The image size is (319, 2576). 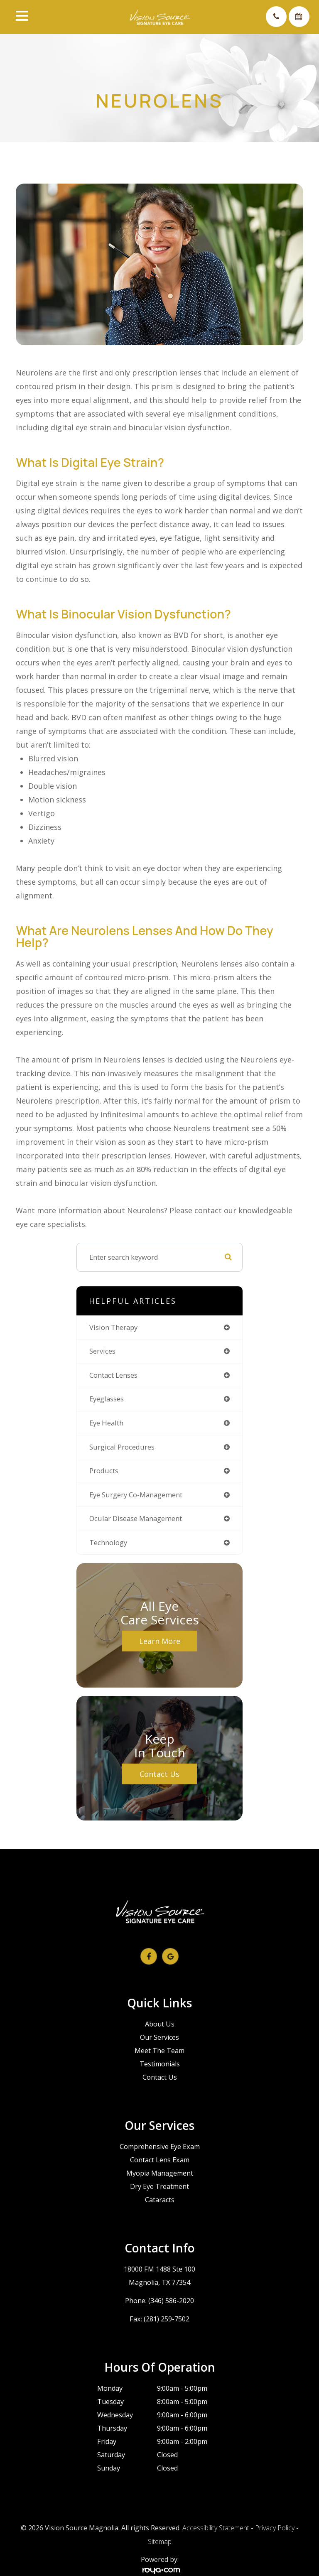 I want to click on Myopia Management, so click(x=159, y=2173).